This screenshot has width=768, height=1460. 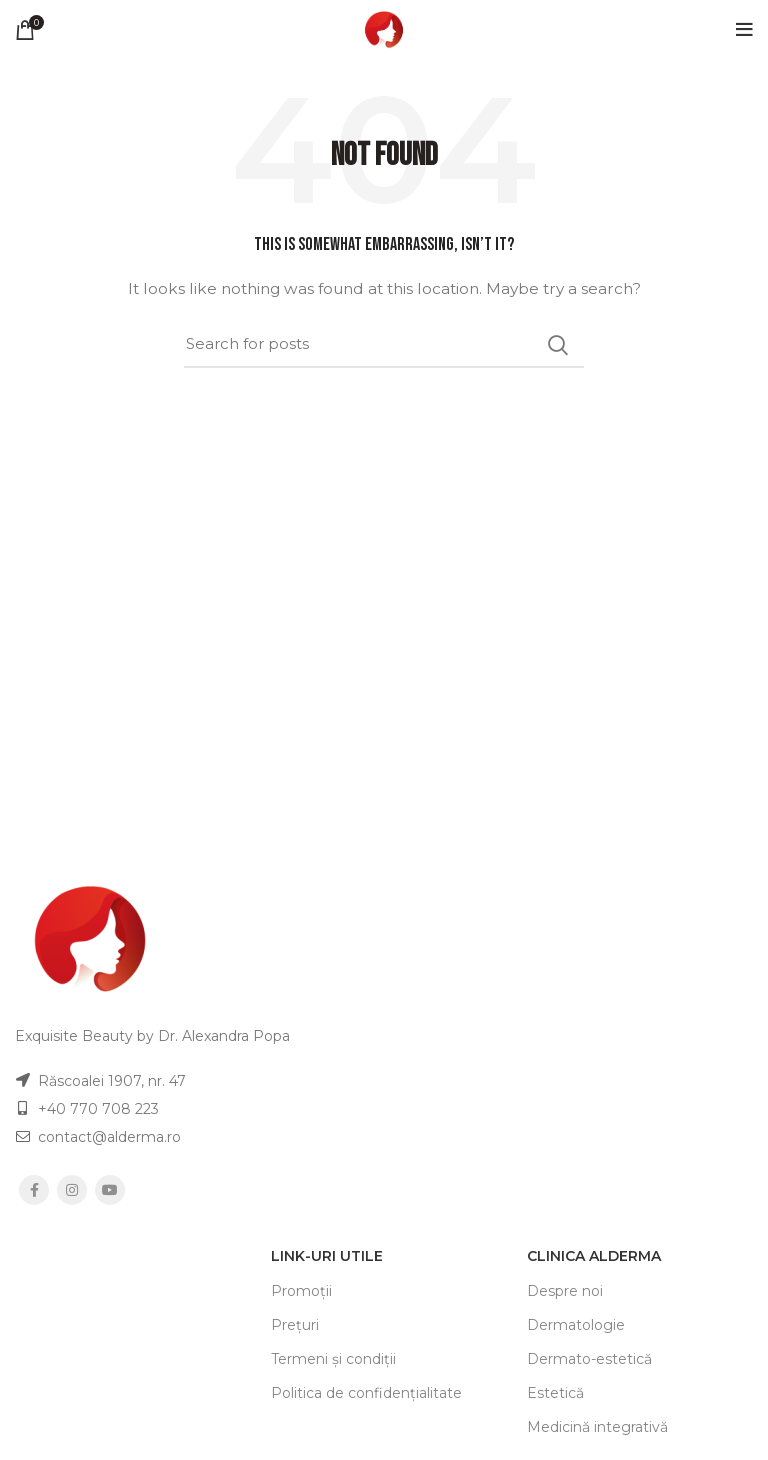 I want to click on Dermato-estetică, so click(x=589, y=1359).